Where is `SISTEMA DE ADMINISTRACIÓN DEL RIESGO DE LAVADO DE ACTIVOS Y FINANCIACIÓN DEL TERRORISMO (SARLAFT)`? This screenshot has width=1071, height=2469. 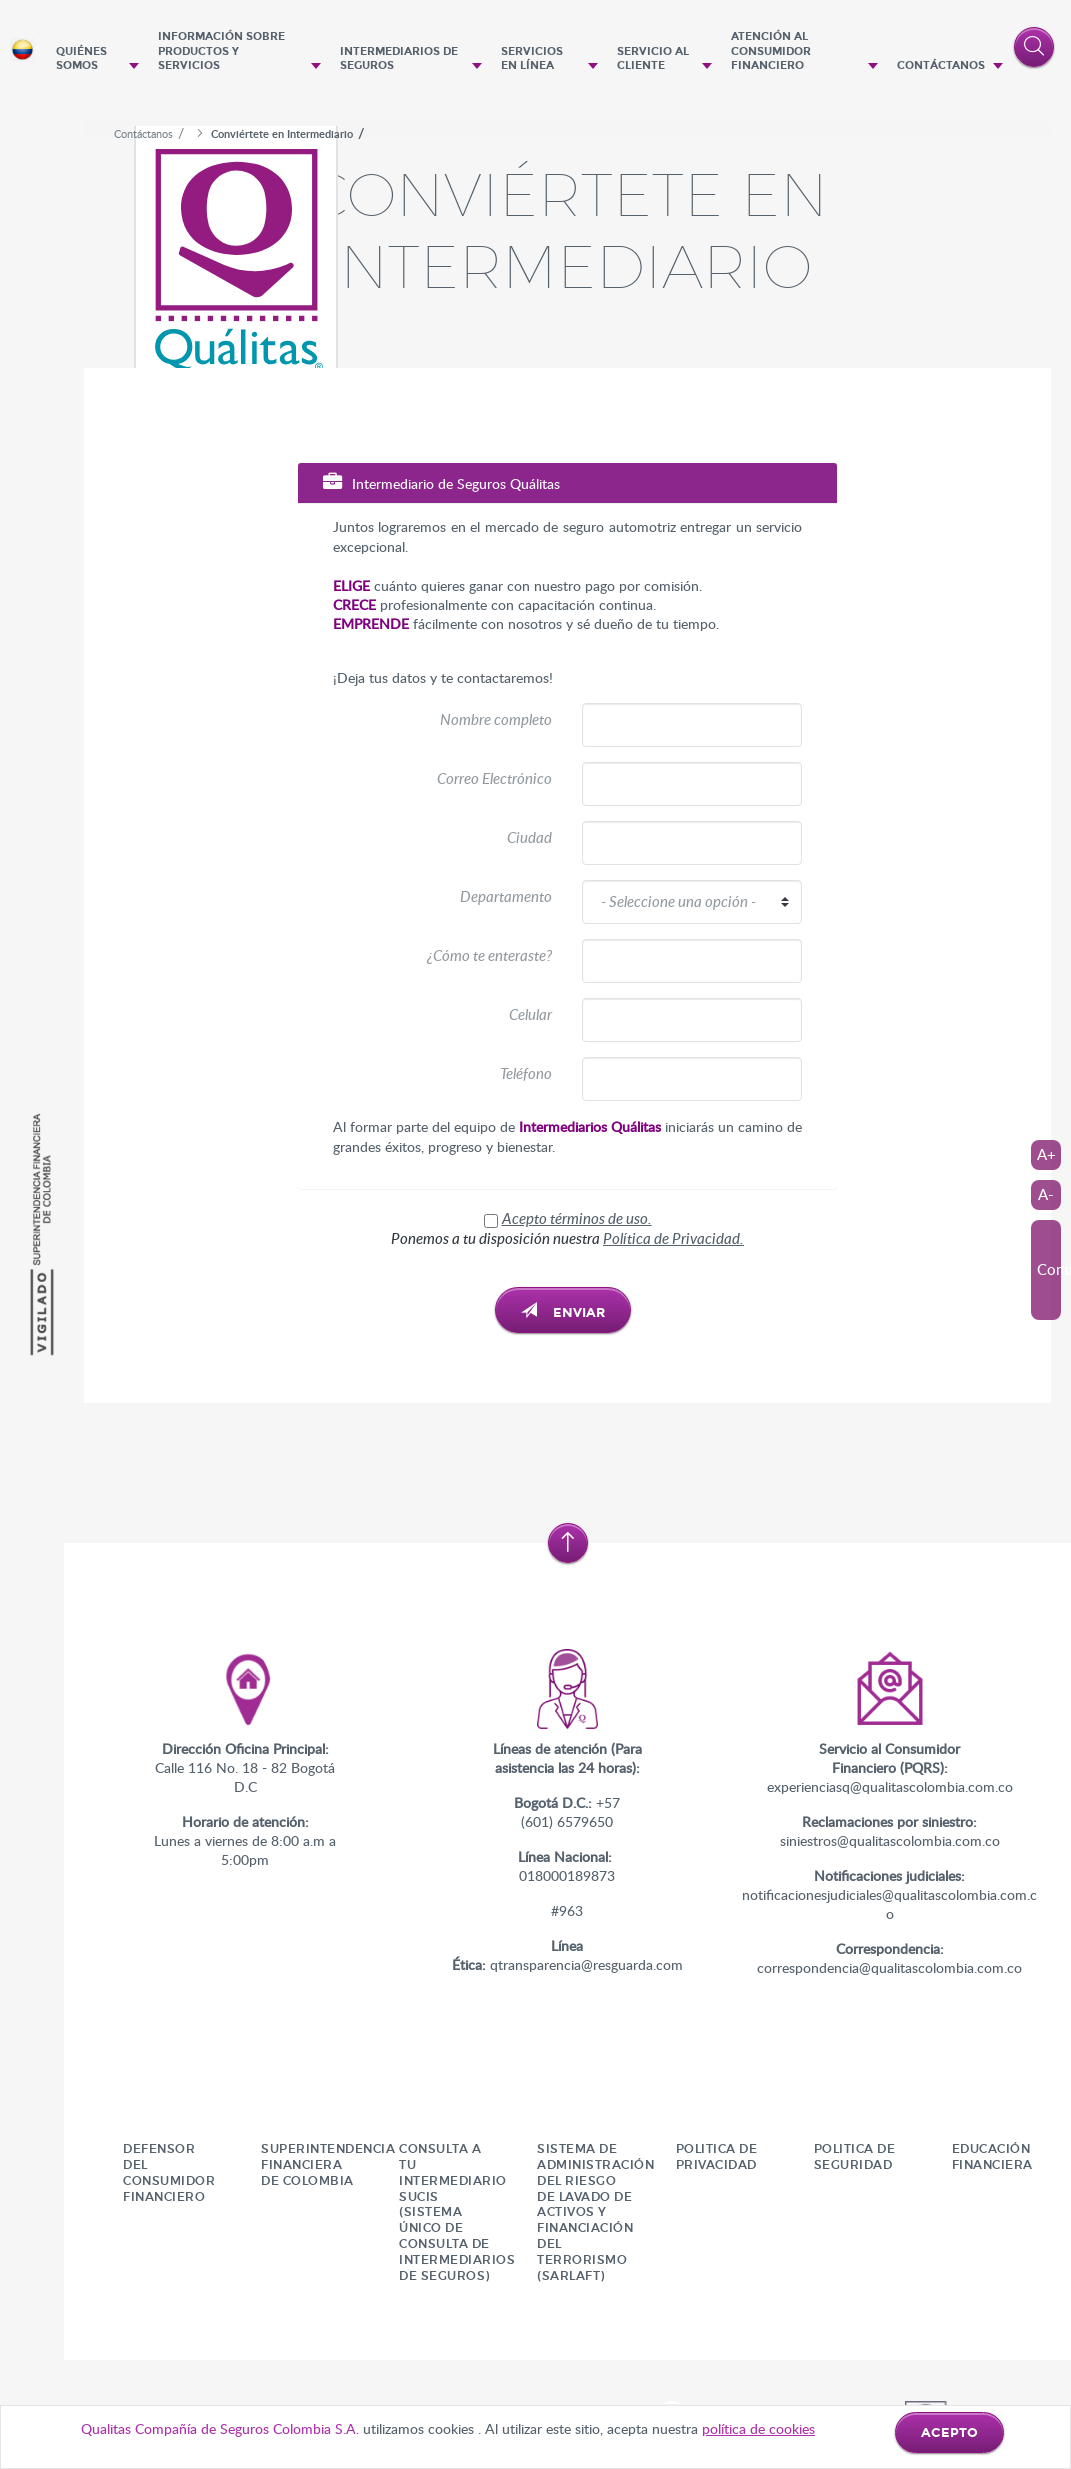 SISTEMA DE ADMINISTRACIÓN DEL RIESGO DE LAVADO DE ACTIVOS Y FINANCIACIÓN DEL TERRORISMO (SARLAFT) is located at coordinates (595, 2212).